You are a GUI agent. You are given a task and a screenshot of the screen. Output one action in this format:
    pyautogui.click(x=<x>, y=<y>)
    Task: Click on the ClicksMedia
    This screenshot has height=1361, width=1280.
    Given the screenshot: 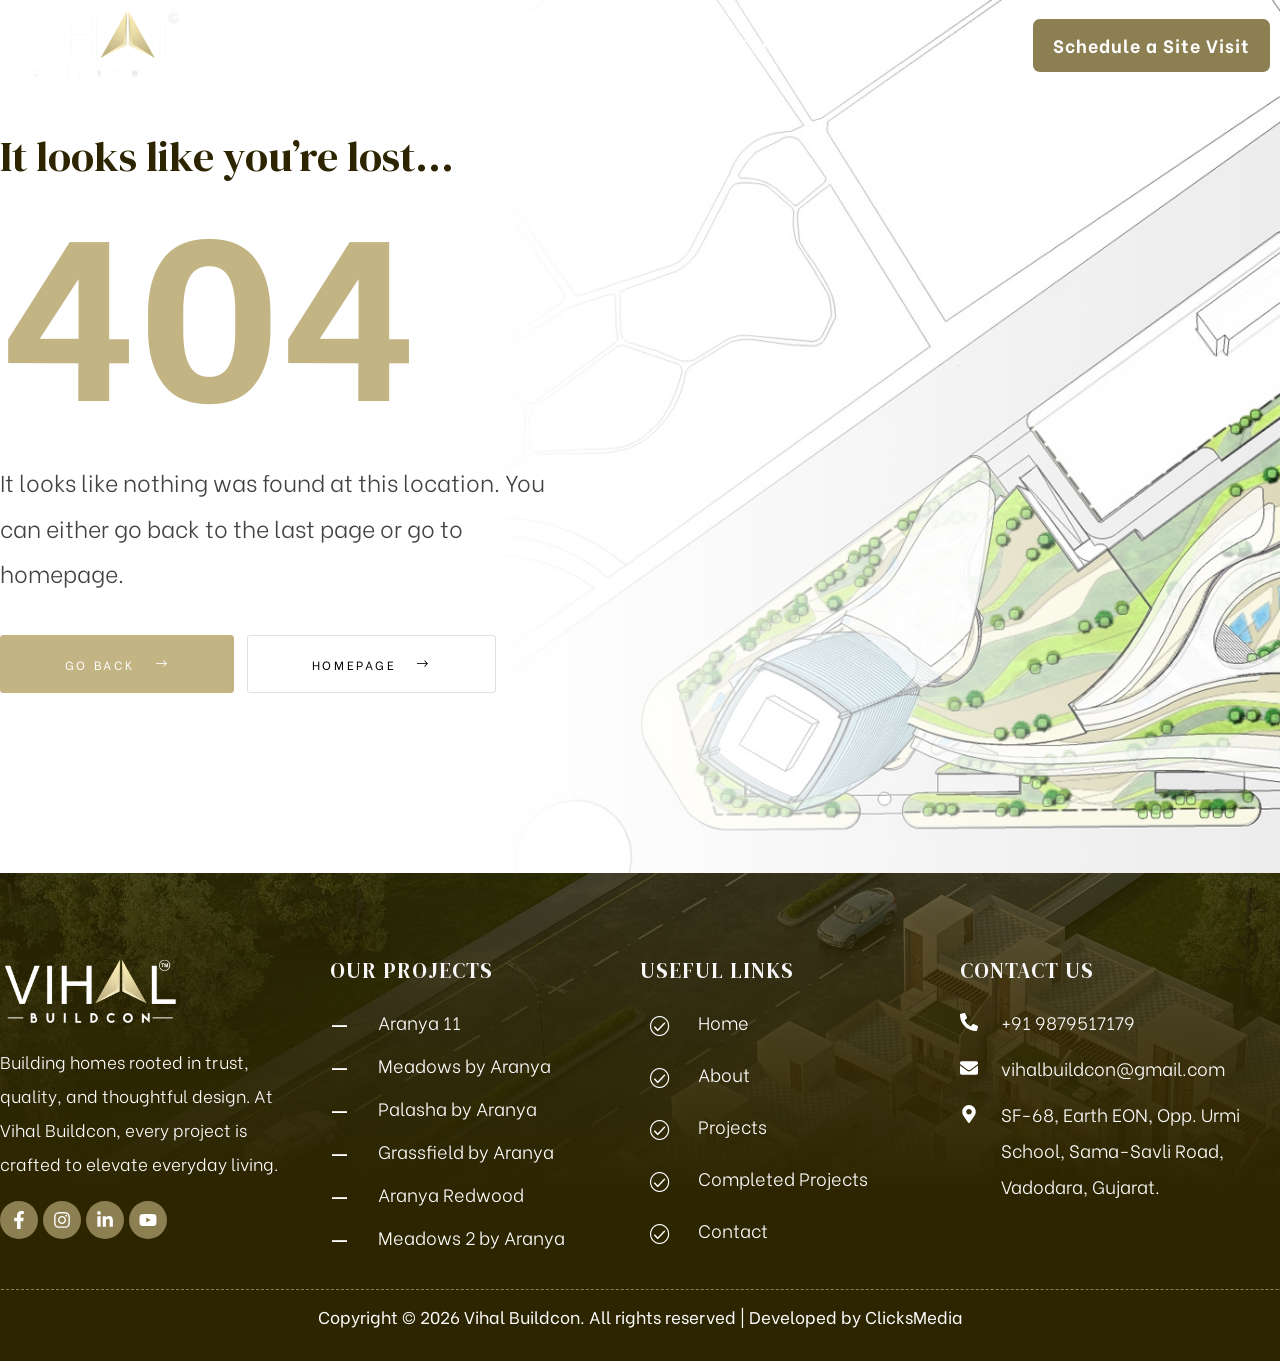 What is the action you would take?
    pyautogui.click(x=914, y=1316)
    